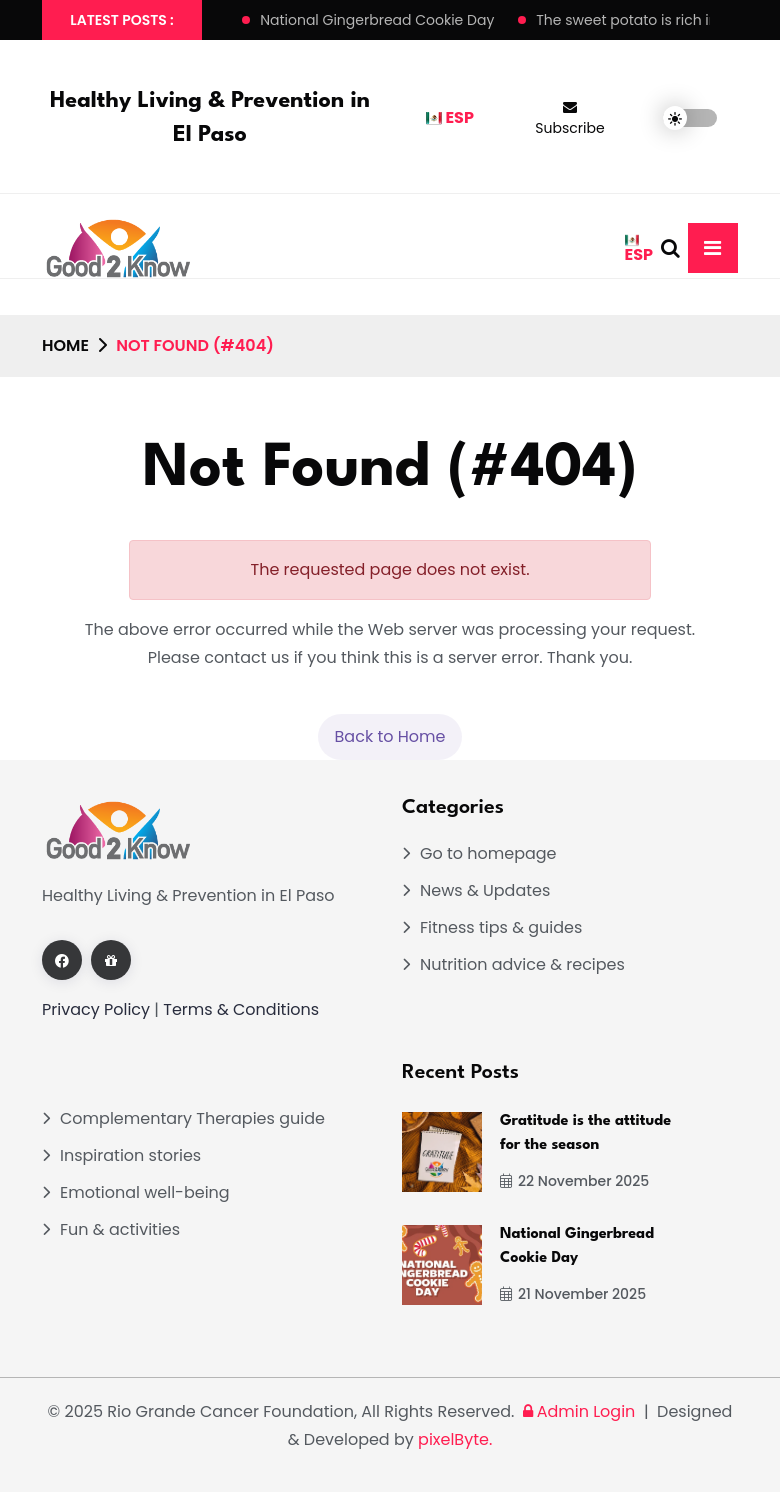 This screenshot has height=1492, width=780. I want to click on Privacy Policy, so click(96, 1009).